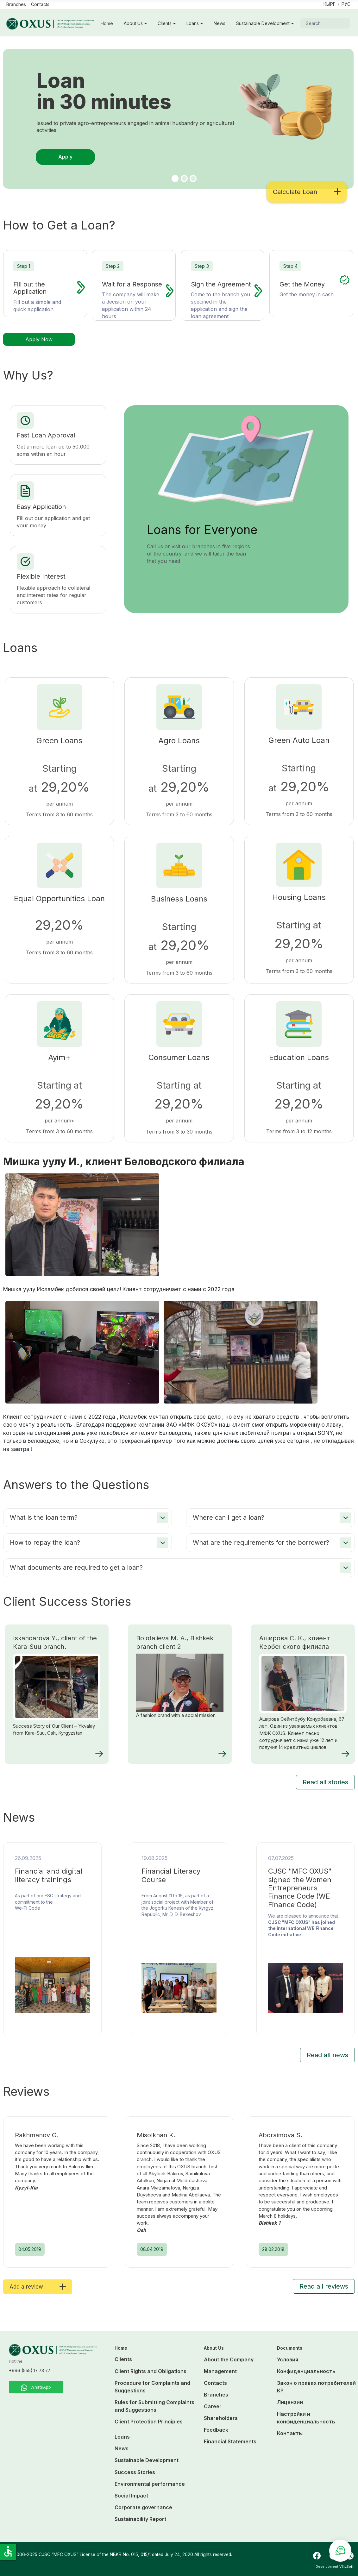  What do you see at coordinates (263, 23) in the screenshot?
I see `Sustainable Development` at bounding box center [263, 23].